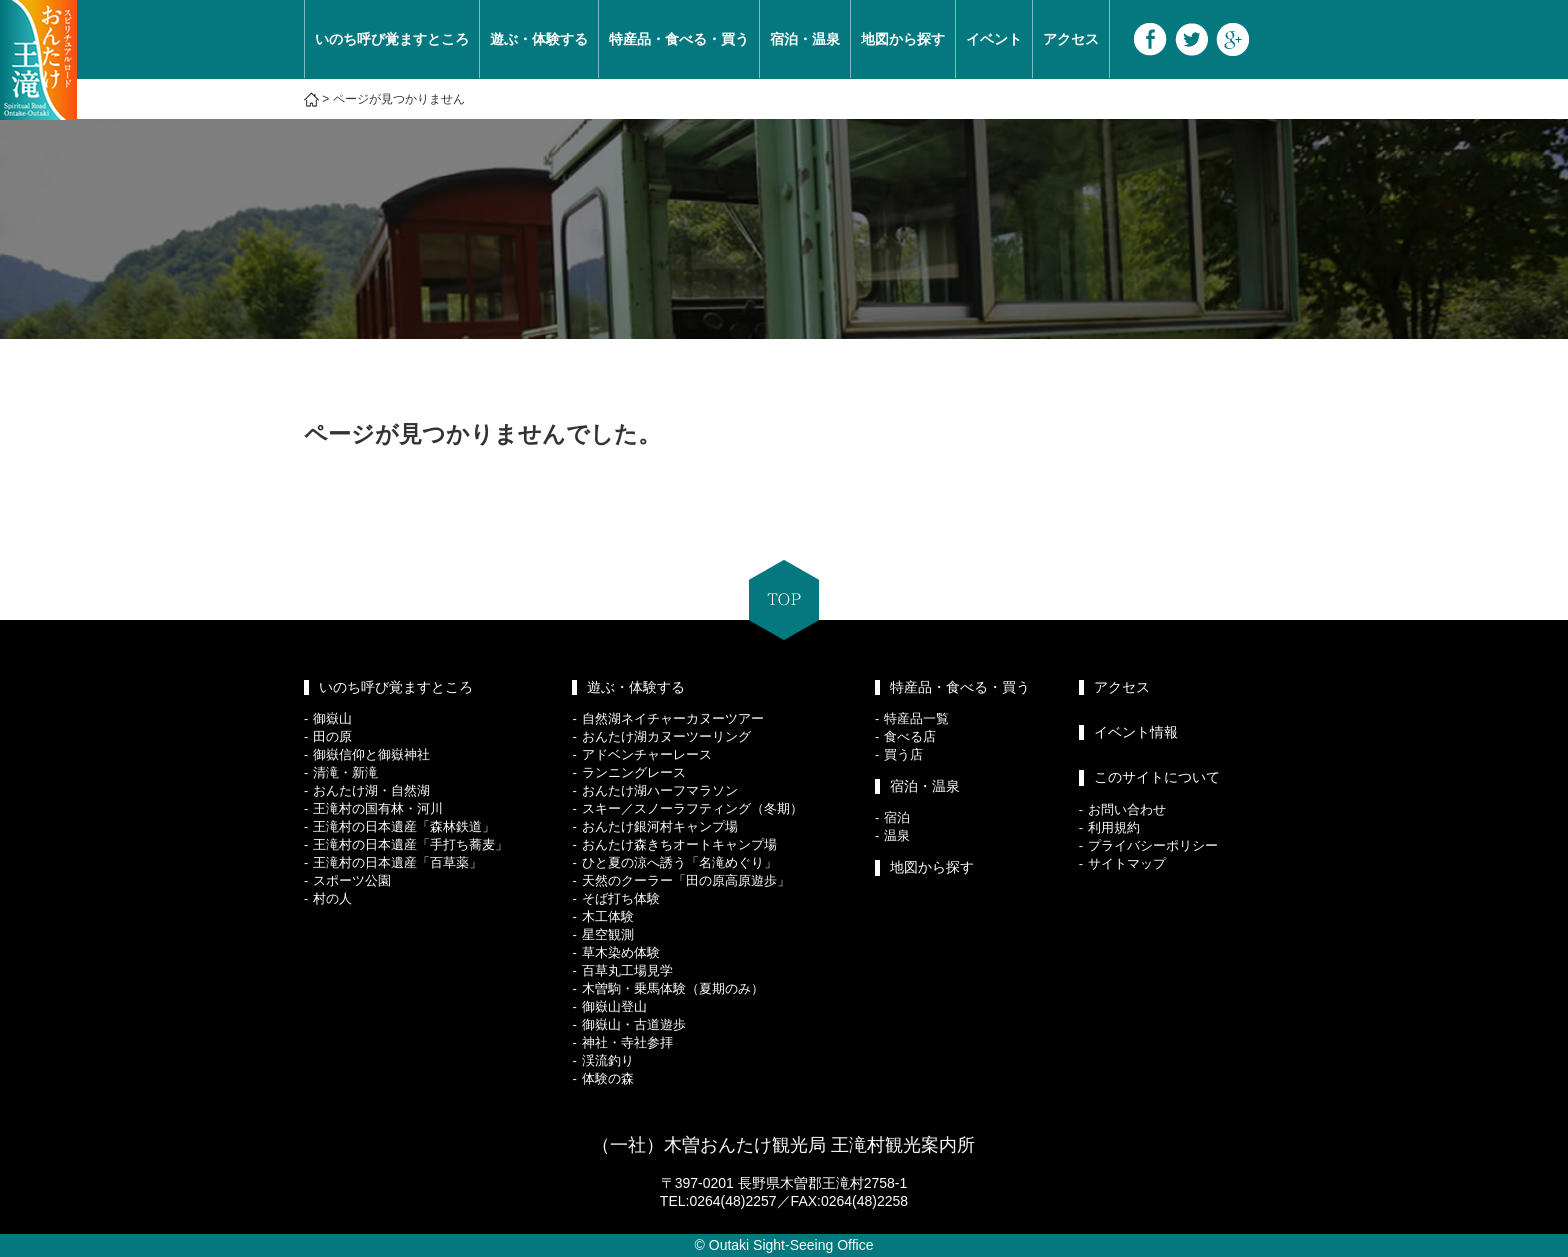 The image size is (1568, 1257). I want to click on 草木染め体験, so click(621, 952).